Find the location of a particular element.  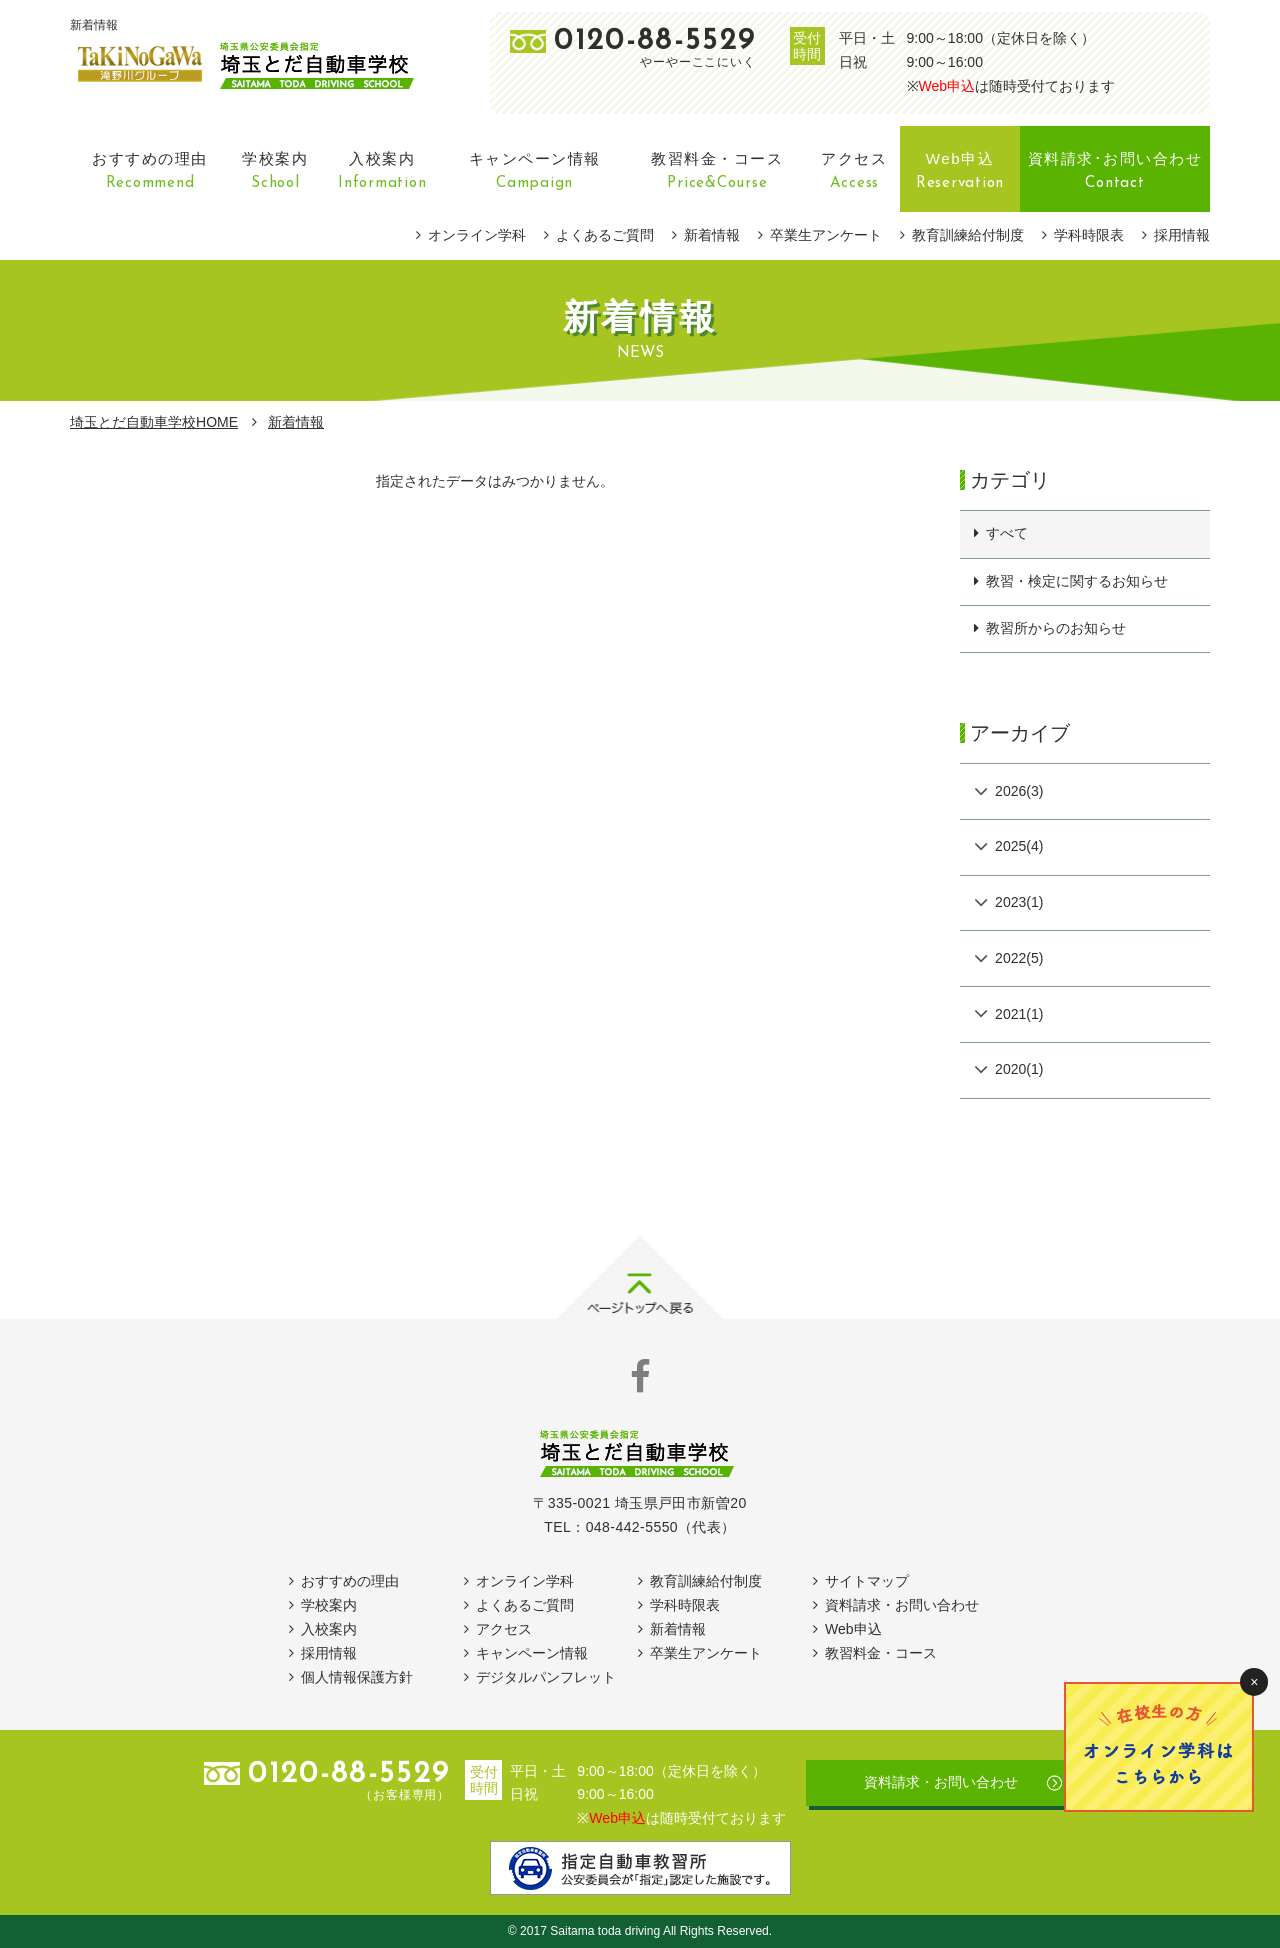

すべて is located at coordinates (1007, 533).